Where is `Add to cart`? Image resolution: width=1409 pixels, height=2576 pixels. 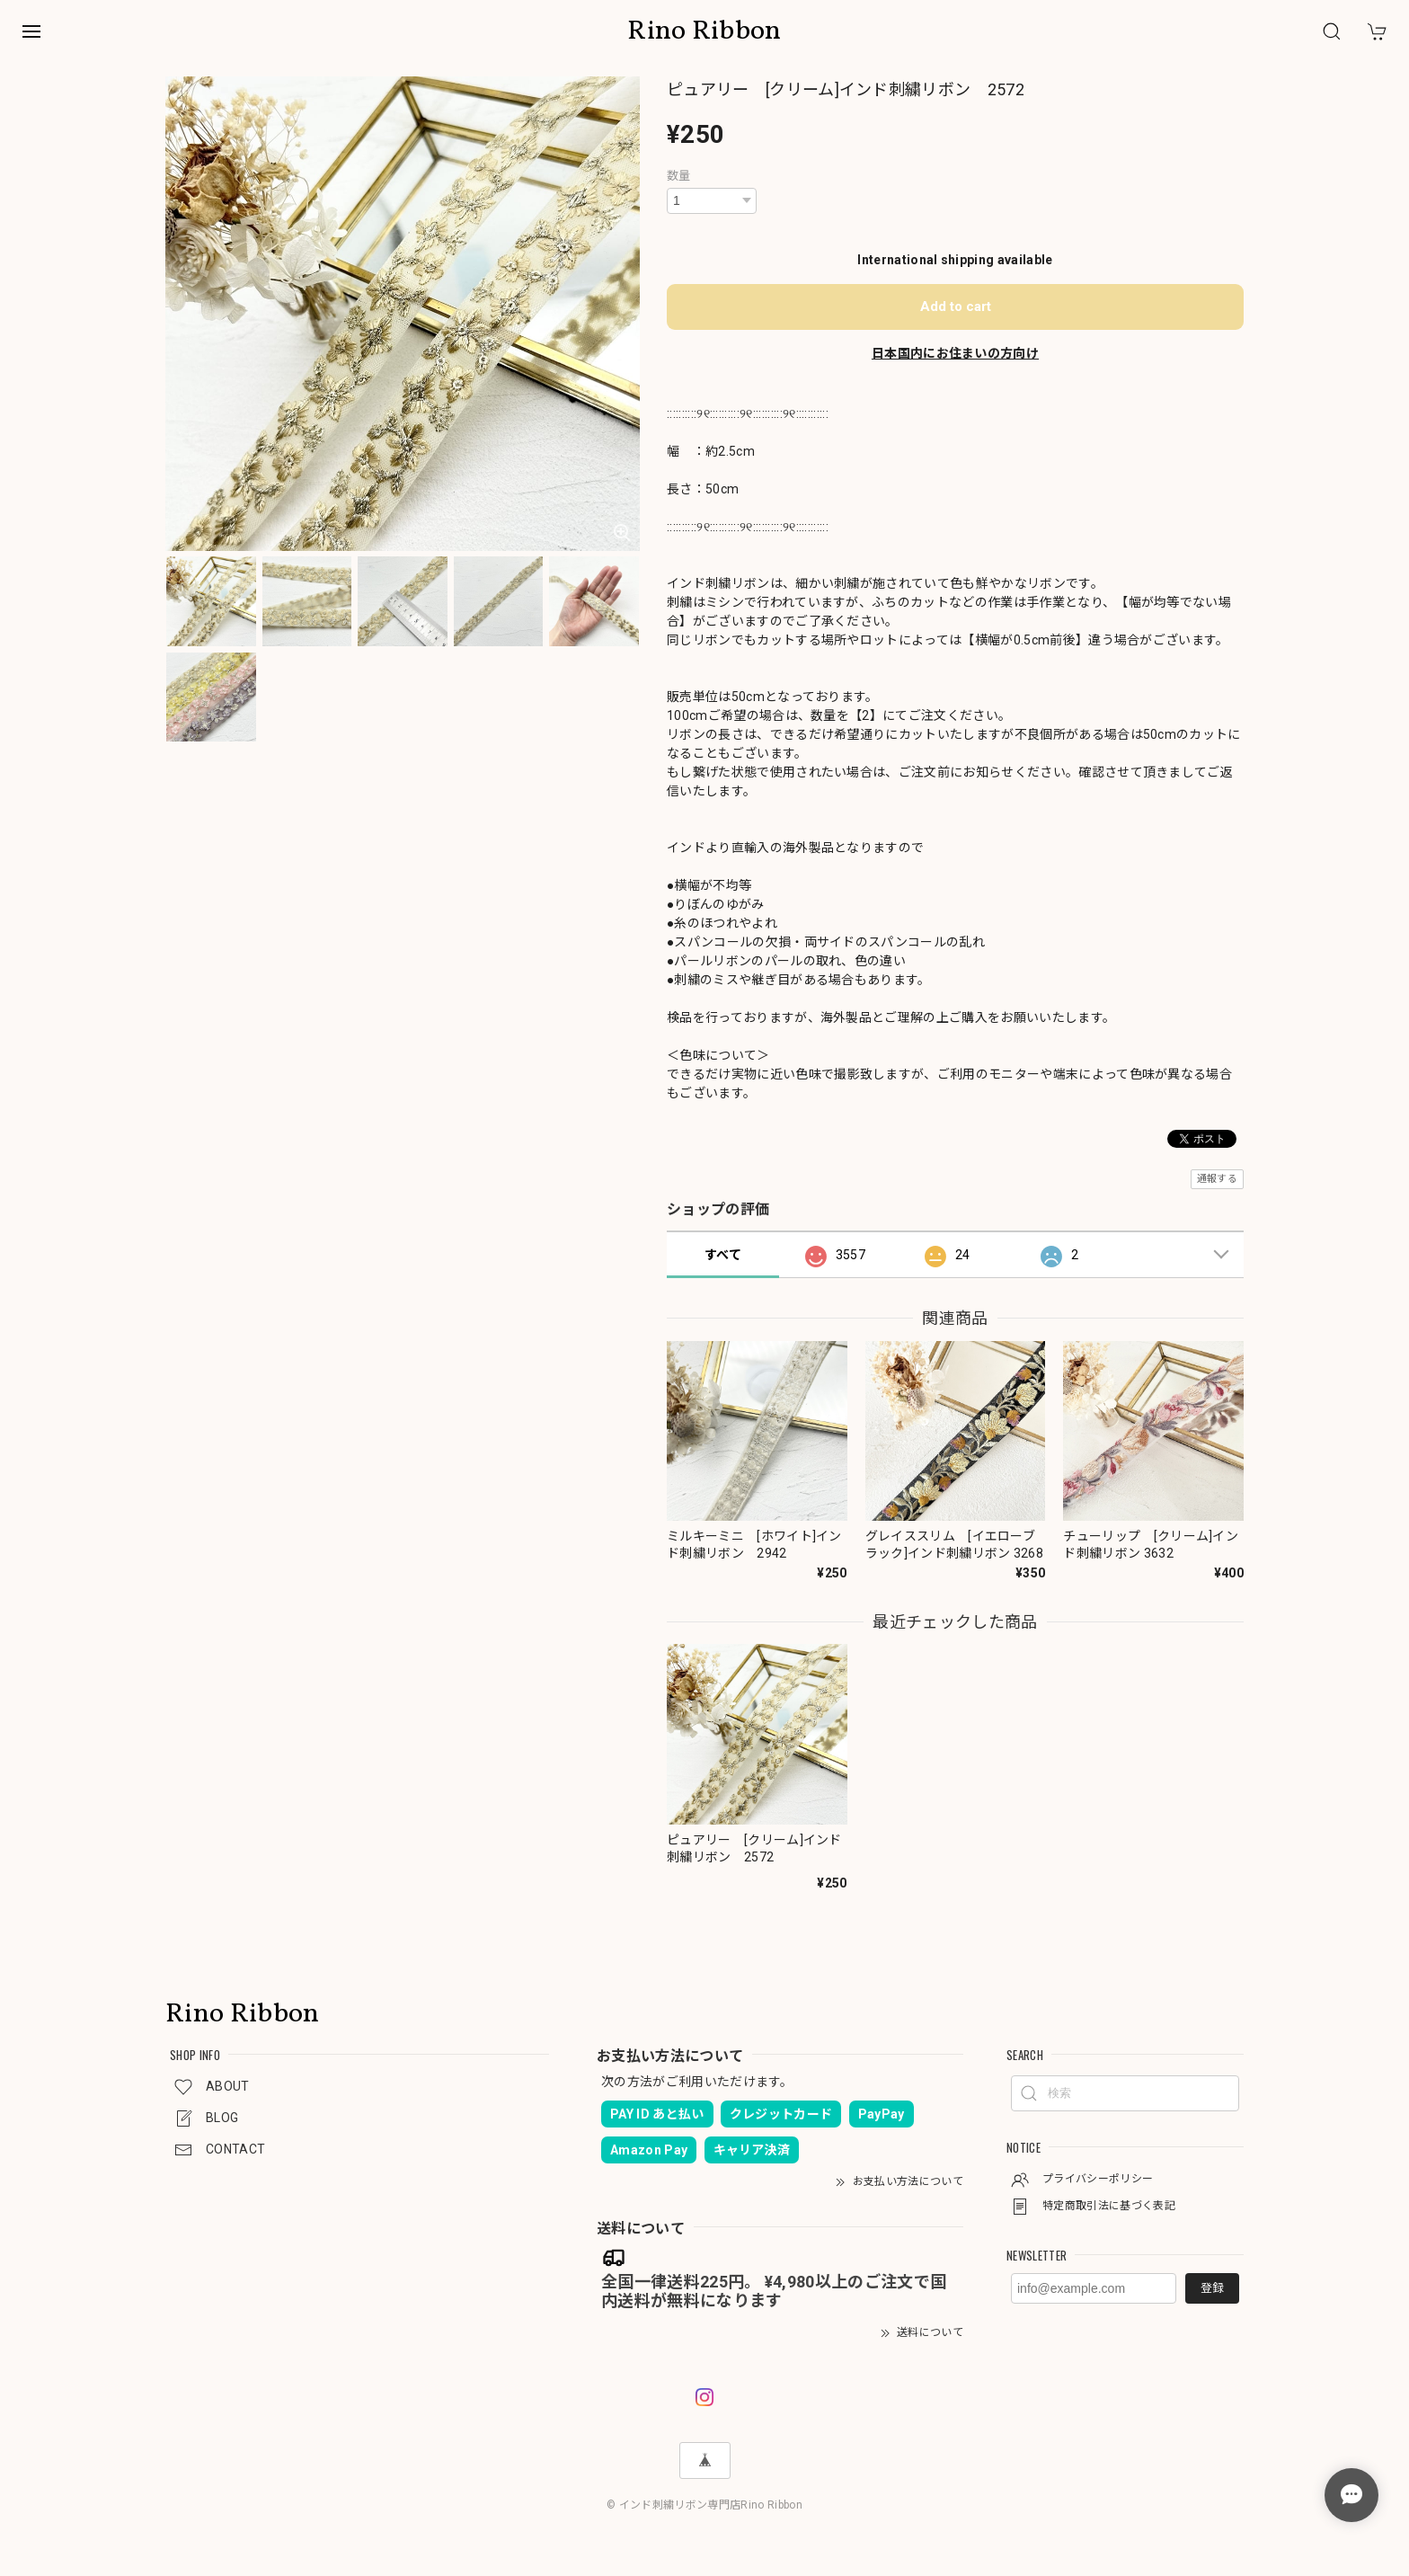
Add to cart is located at coordinates (955, 306).